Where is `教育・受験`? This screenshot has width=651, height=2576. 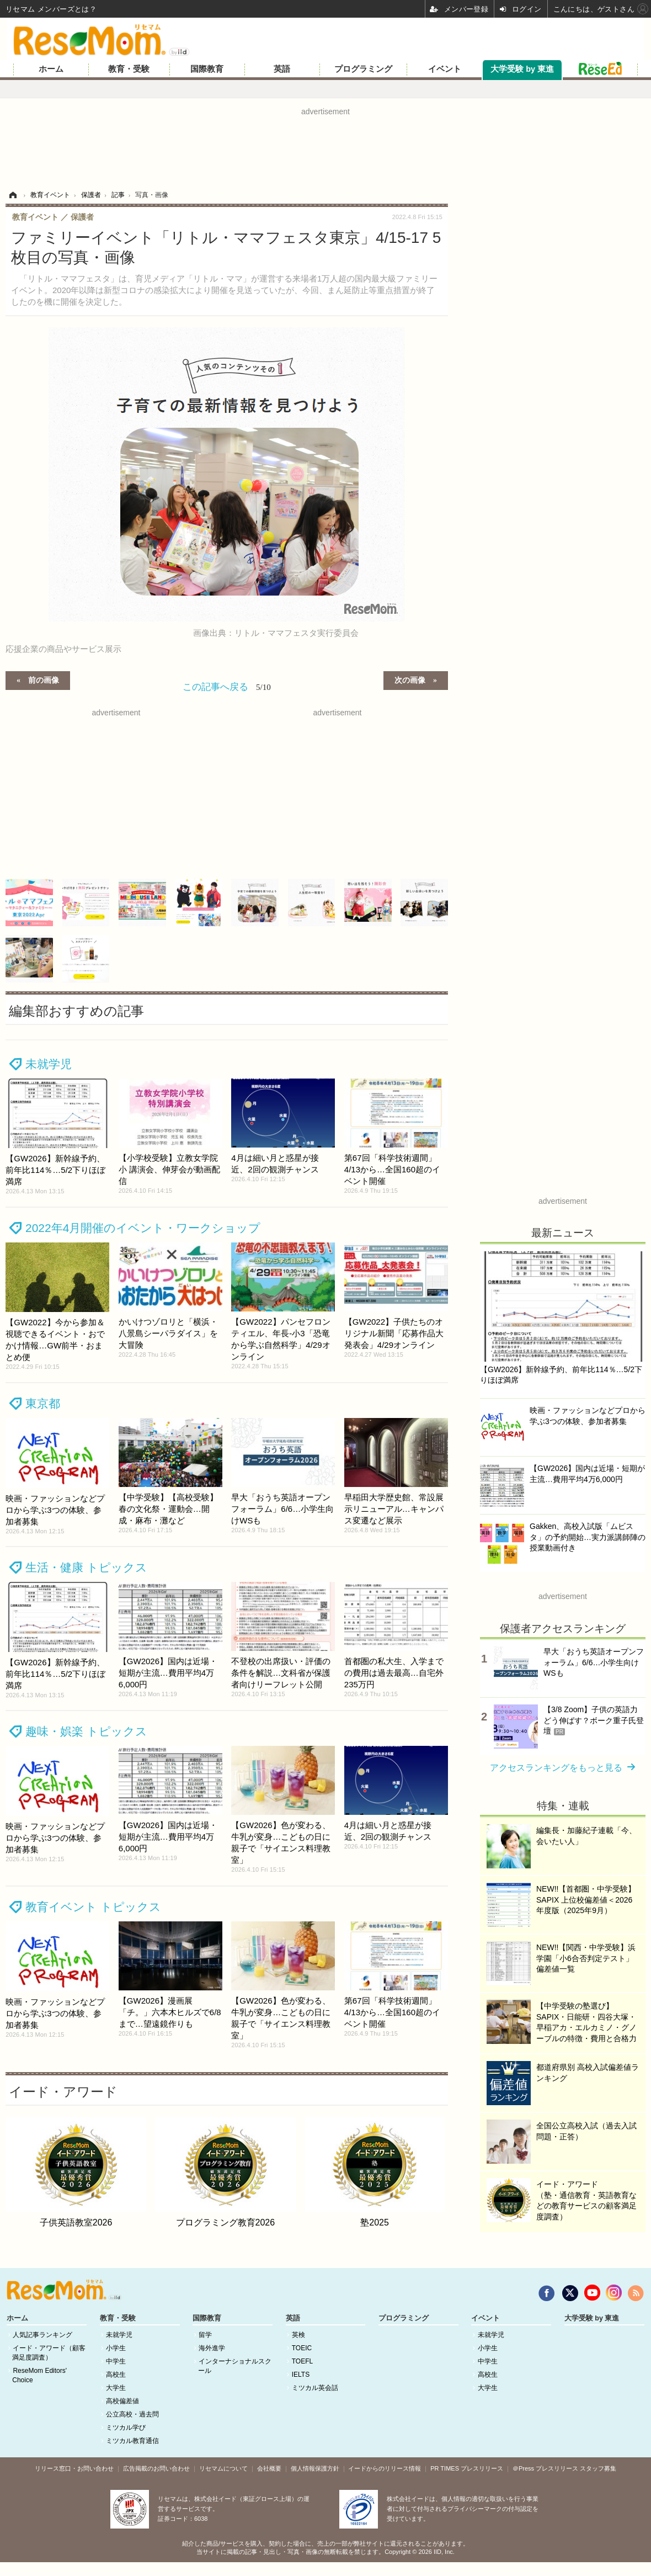 教育・受験 is located at coordinates (129, 69).